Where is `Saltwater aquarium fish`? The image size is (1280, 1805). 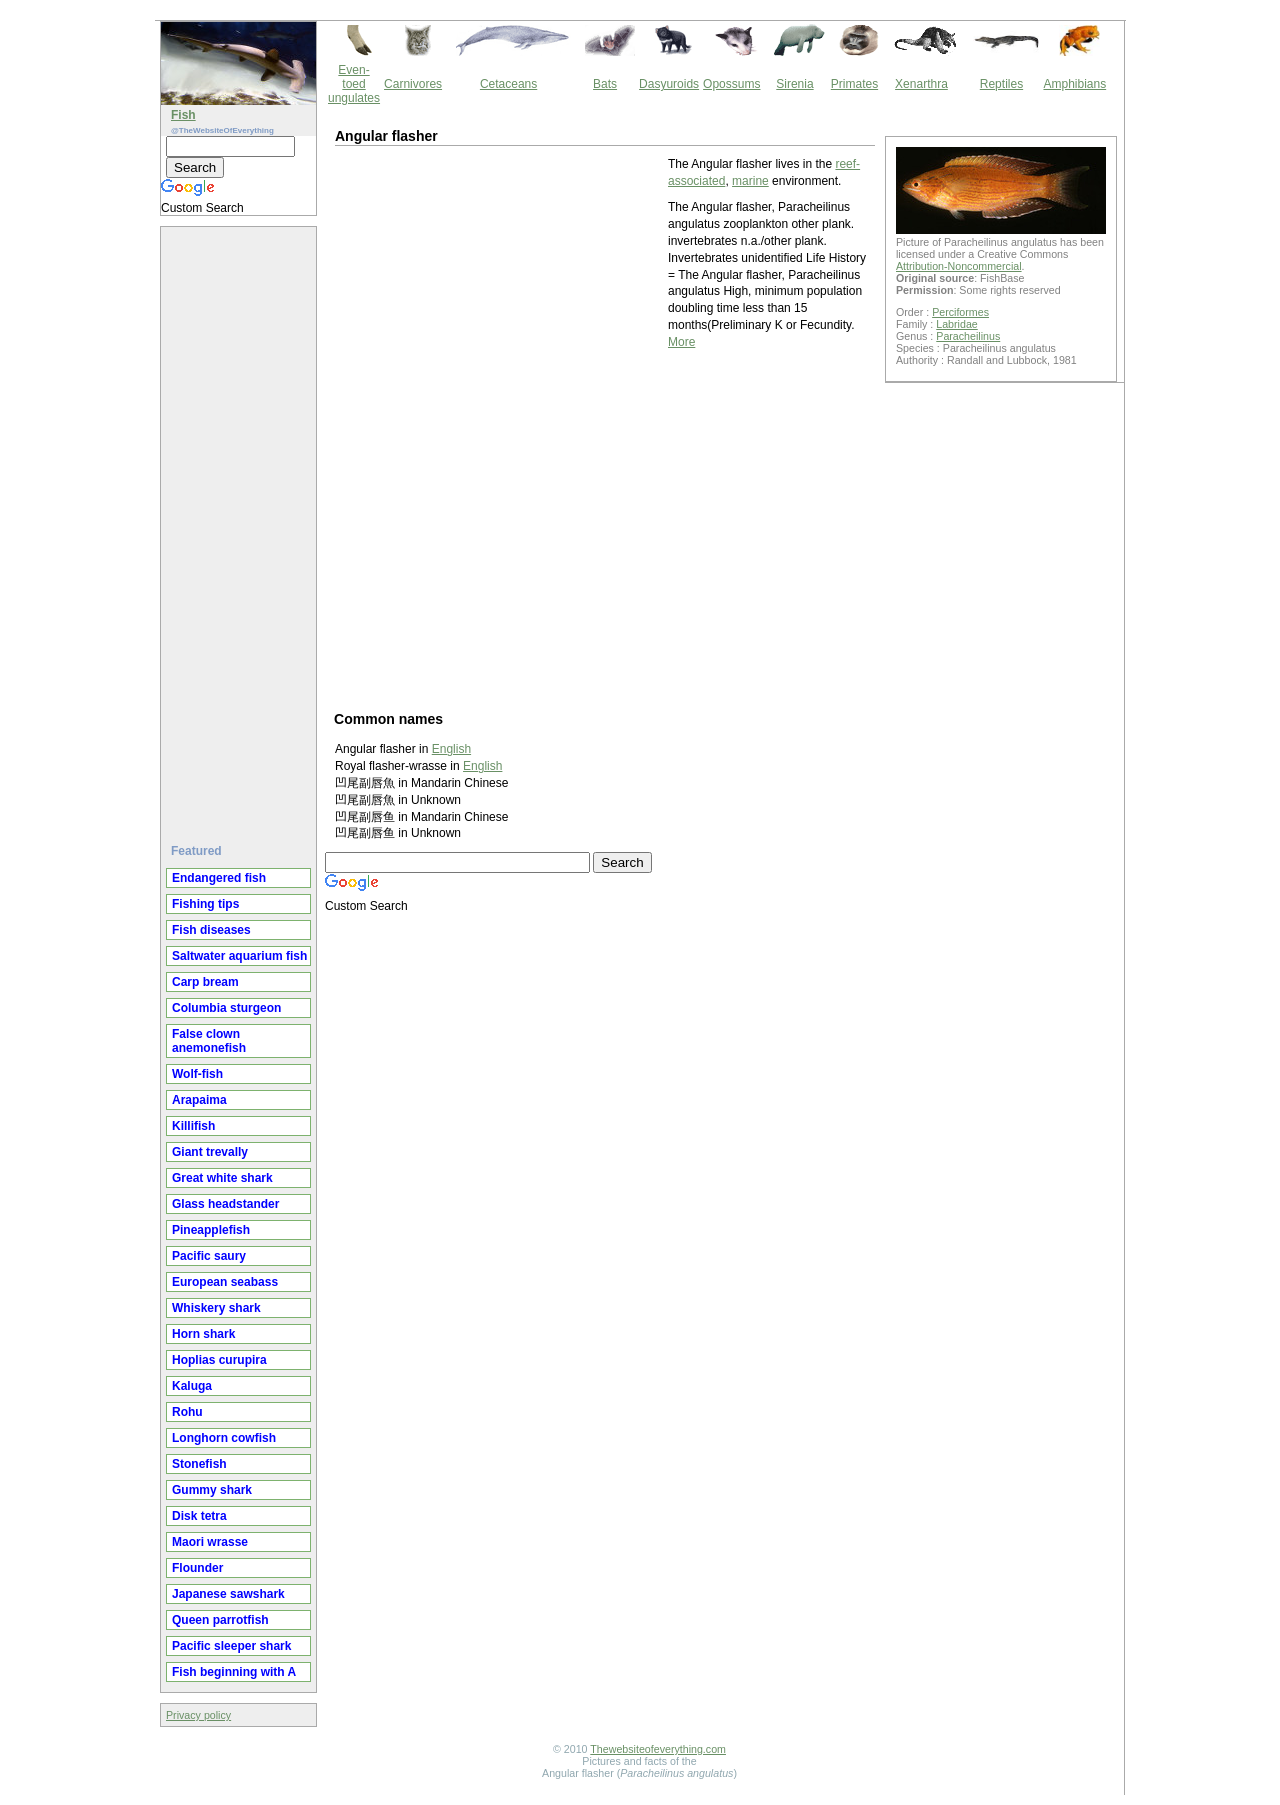 Saltwater aquarium fish is located at coordinates (239, 956).